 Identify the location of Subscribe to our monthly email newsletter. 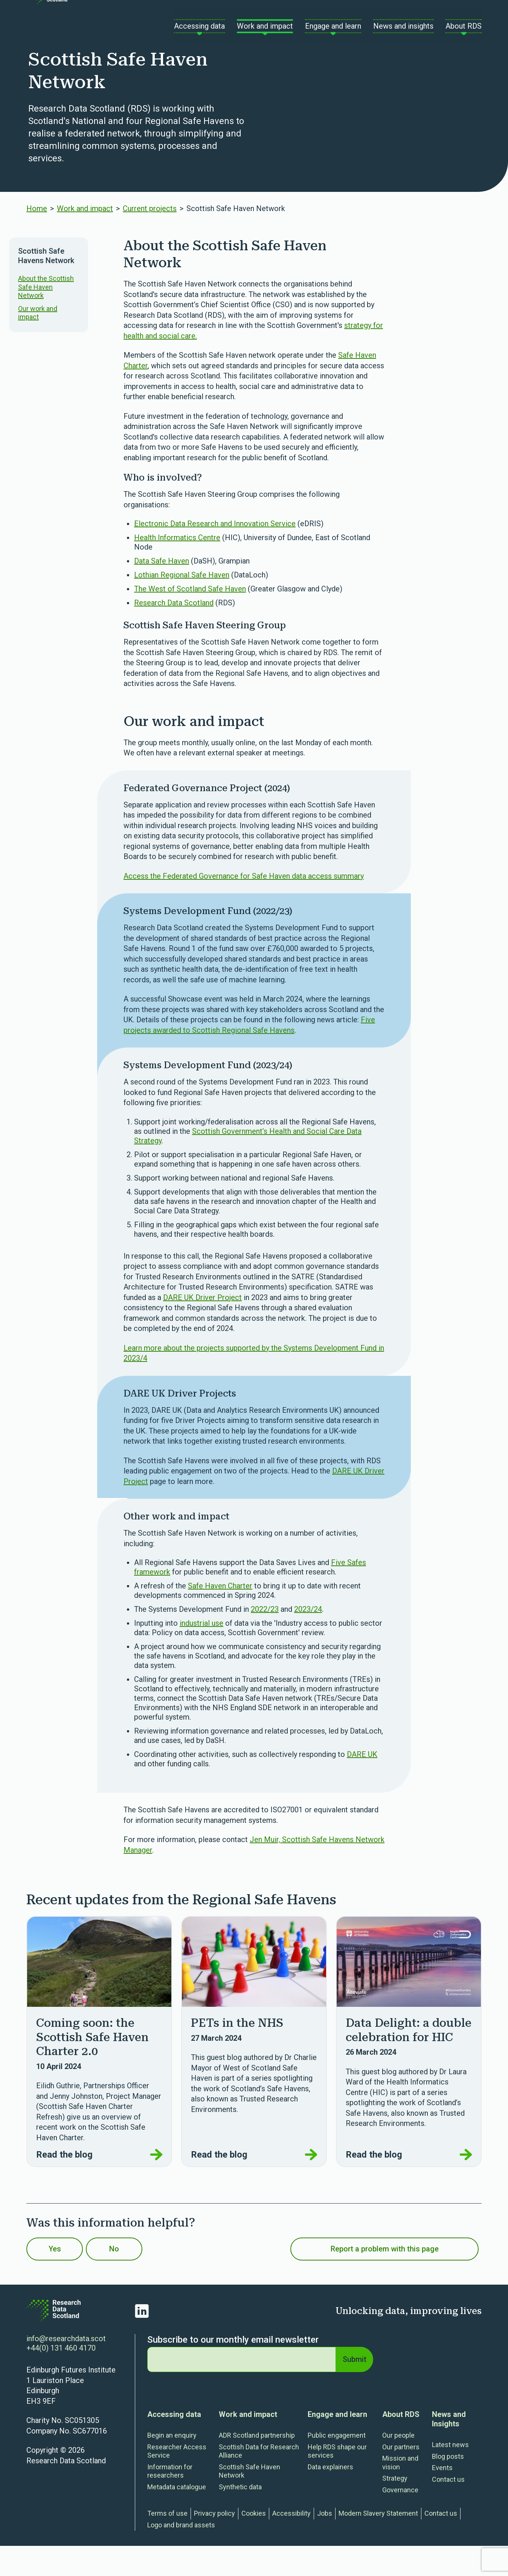
(233, 2370).